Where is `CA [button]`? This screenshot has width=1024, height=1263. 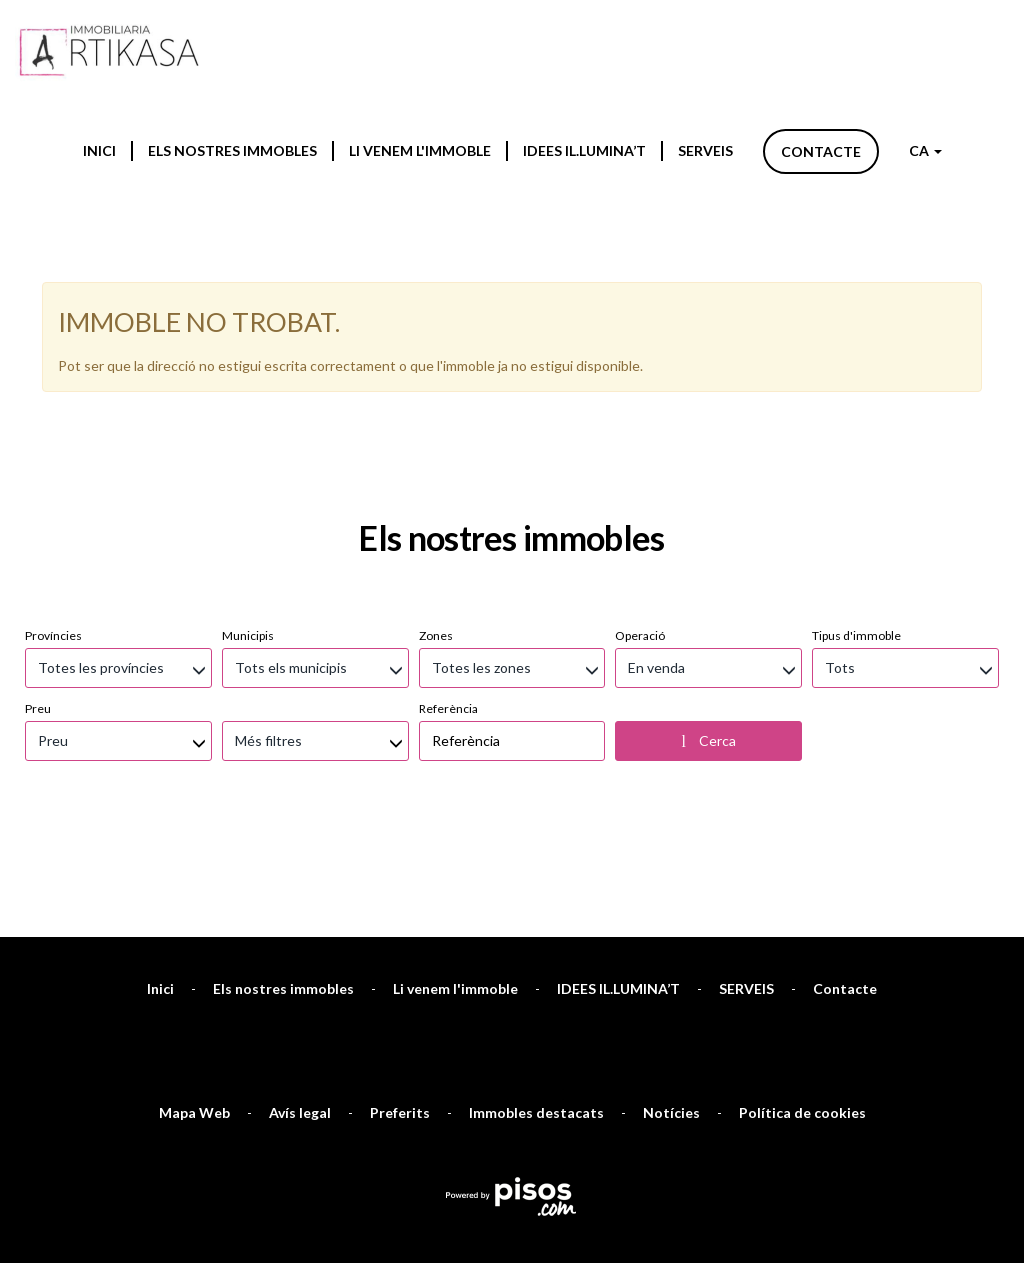
CA [button] is located at coordinates (925, 150).